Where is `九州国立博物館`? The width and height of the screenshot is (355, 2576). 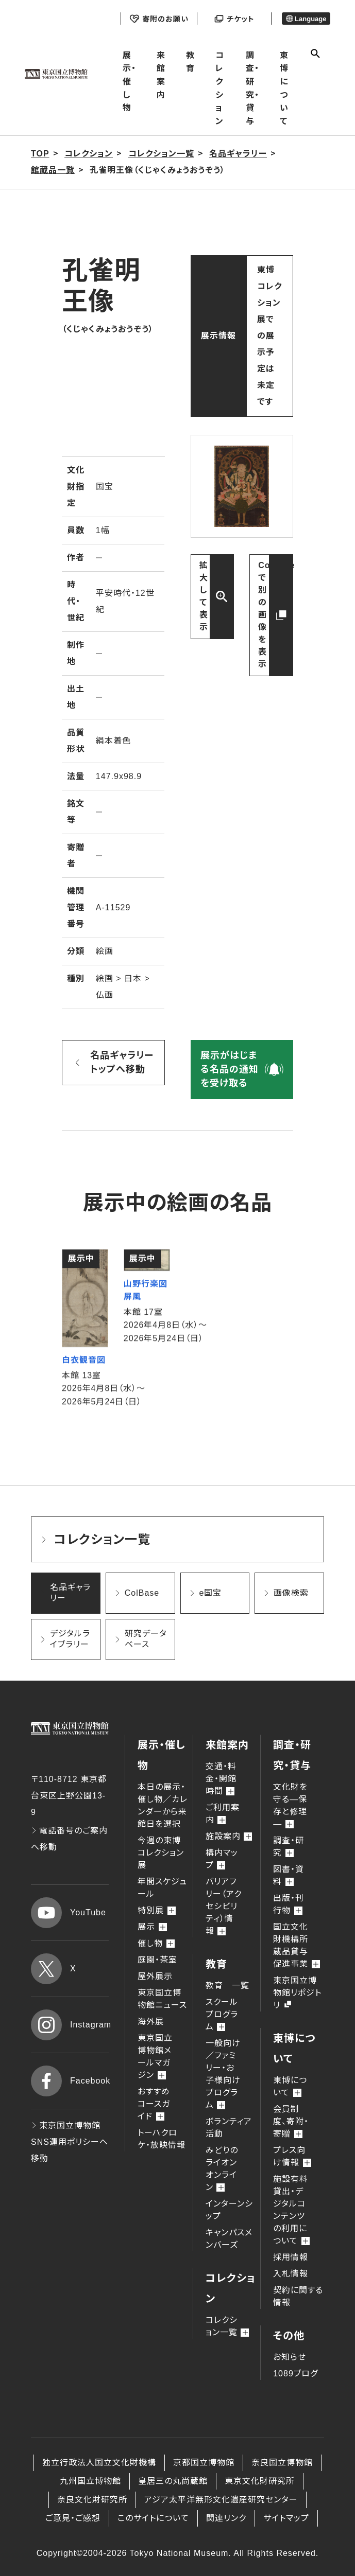
九州国立博物館 is located at coordinates (90, 2481).